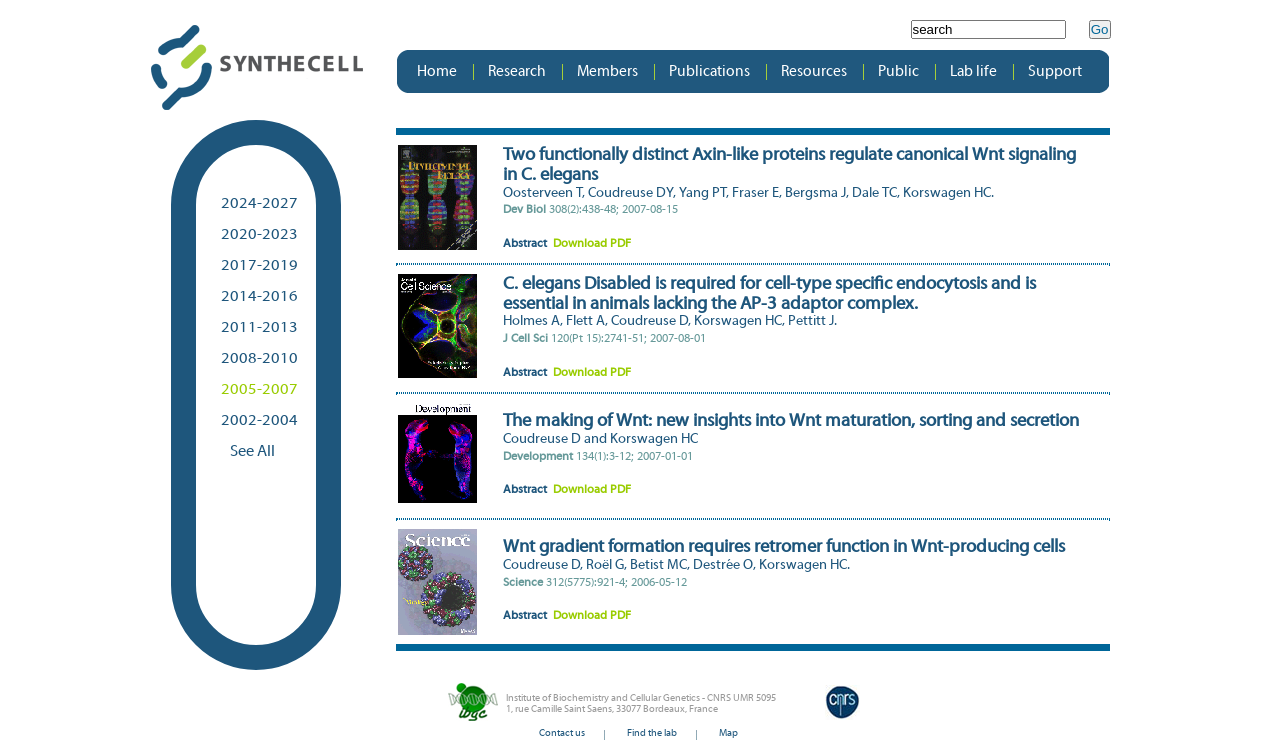 Image resolution: width=1261 pixels, height=748 pixels. I want to click on Contact us, so click(562, 733).